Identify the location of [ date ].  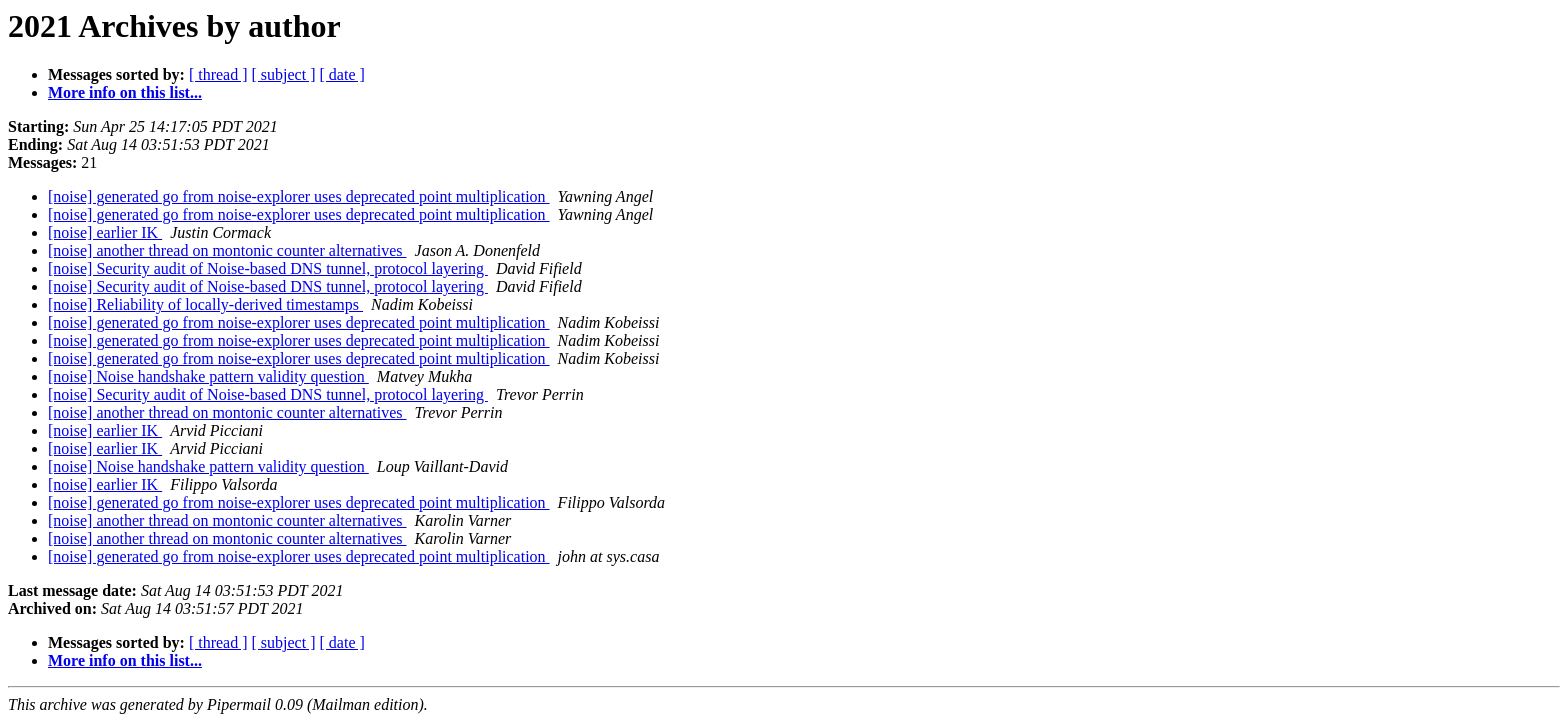
(342, 74).